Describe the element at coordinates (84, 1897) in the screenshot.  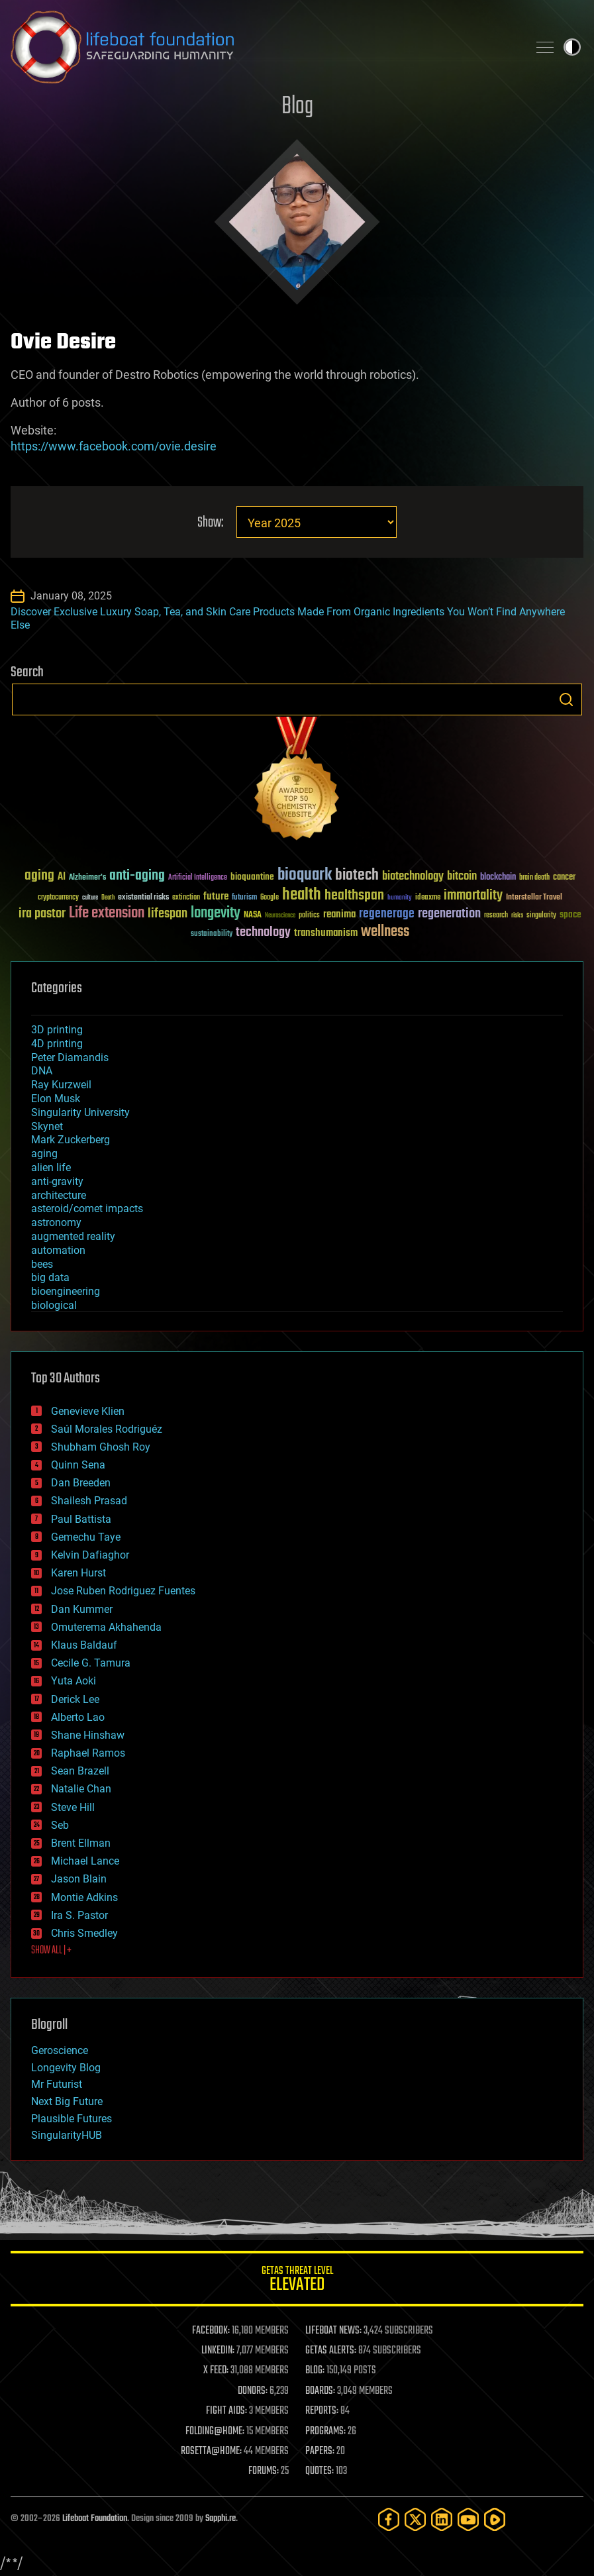
I see `Montie Adkins` at that location.